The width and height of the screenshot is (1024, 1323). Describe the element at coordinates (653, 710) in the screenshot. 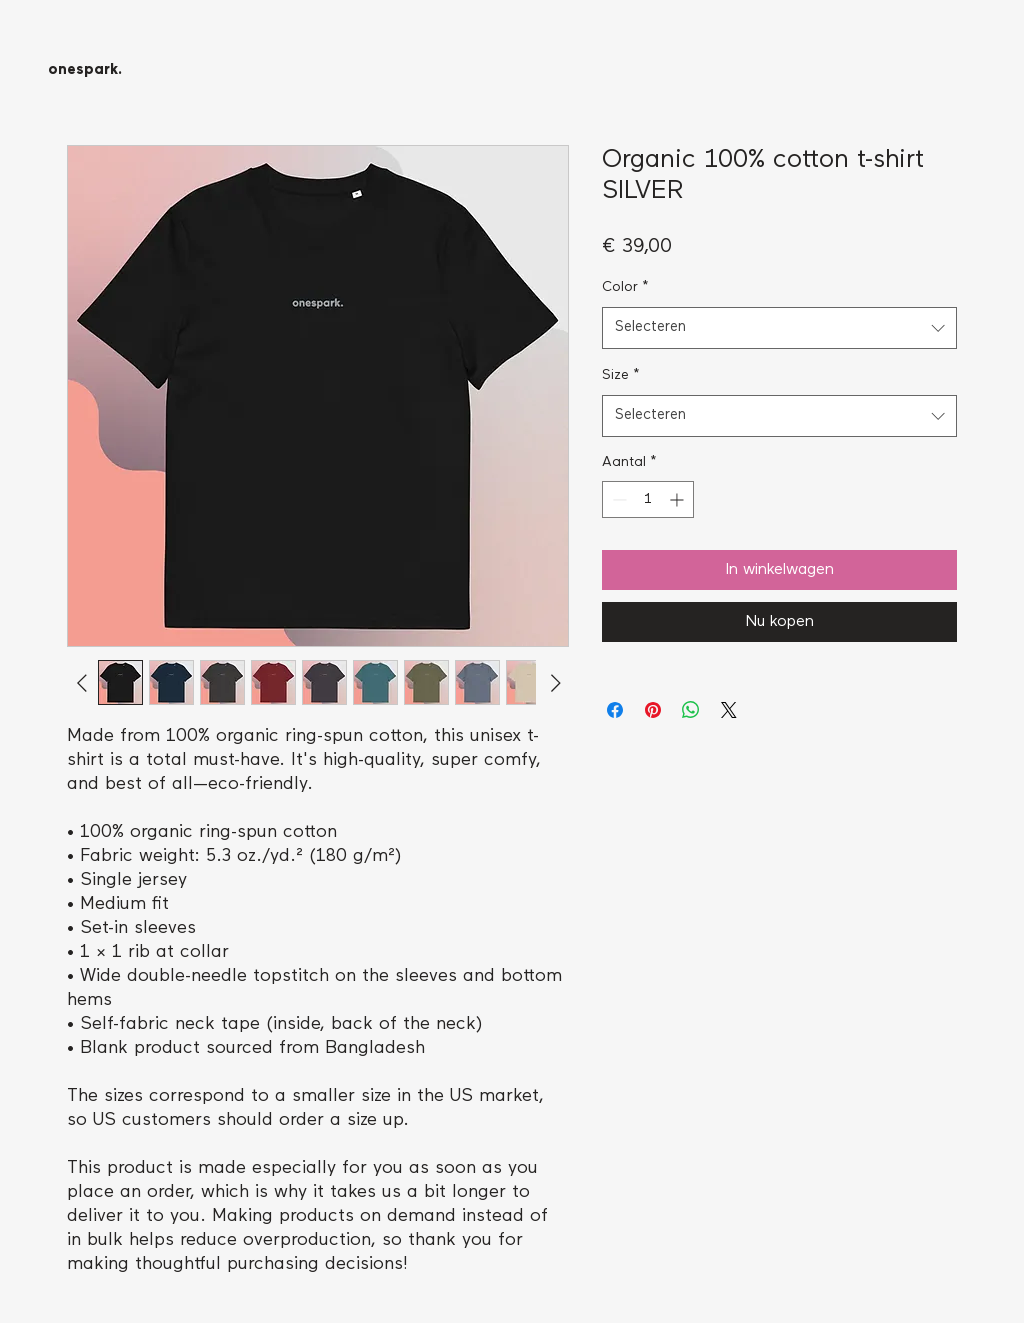

I see `[Pinnen op Pinterest]` at that location.